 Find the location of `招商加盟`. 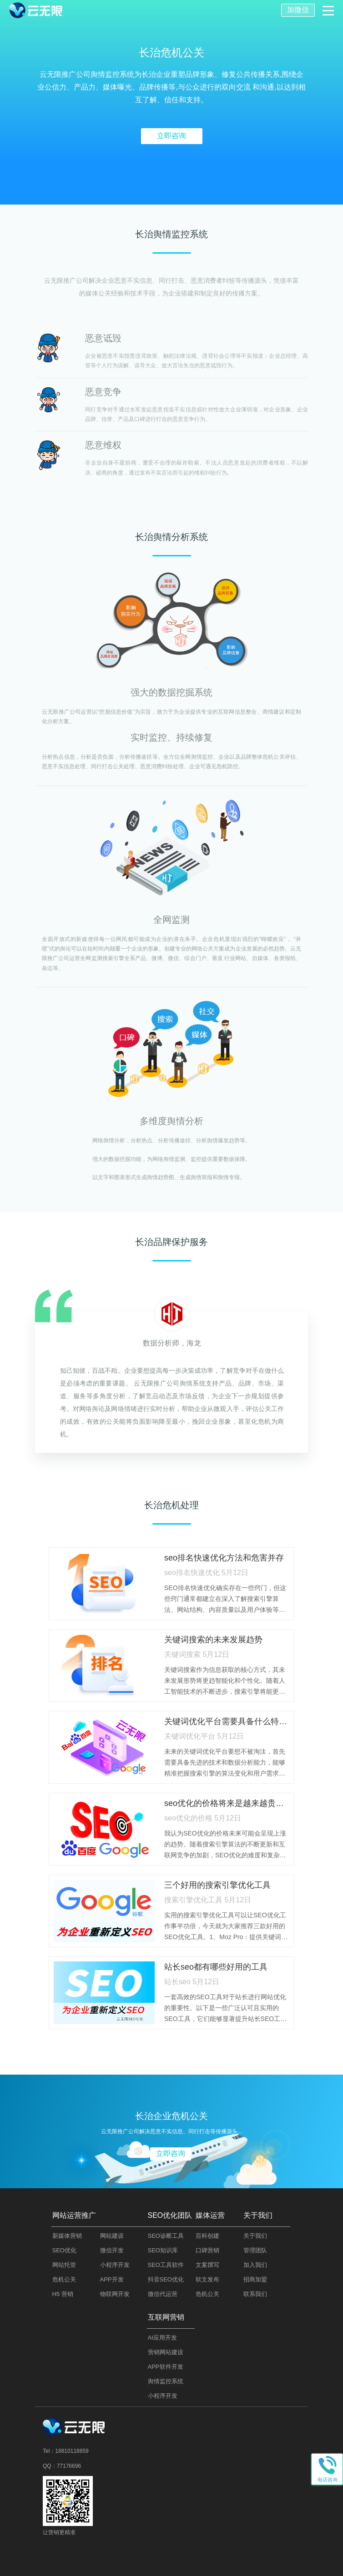

招商加盟 is located at coordinates (255, 2279).